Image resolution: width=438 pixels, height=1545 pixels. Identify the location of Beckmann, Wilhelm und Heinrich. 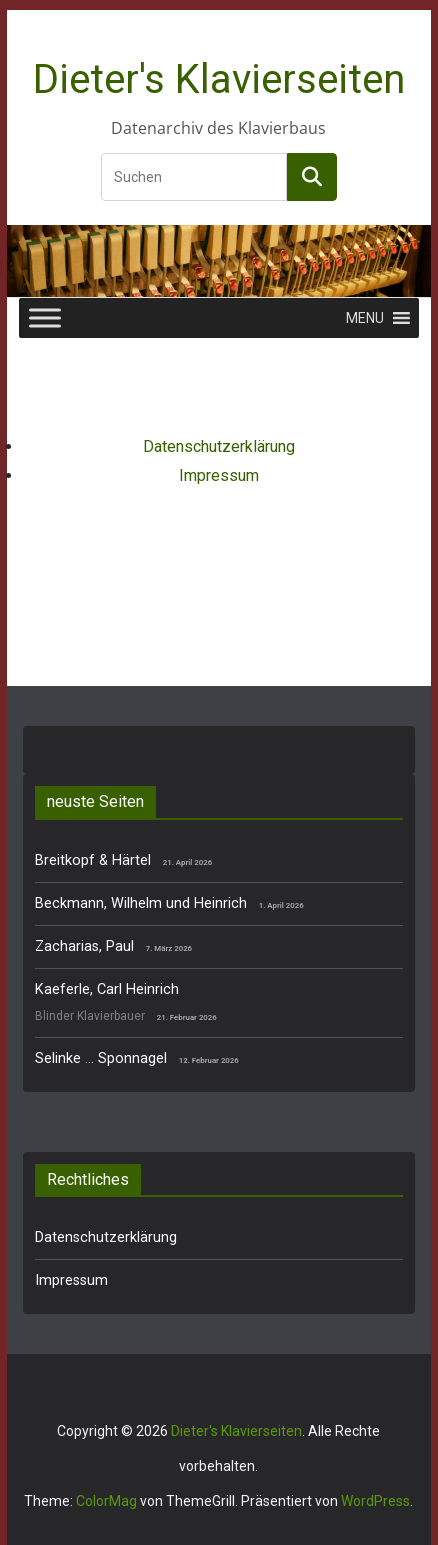
(141, 903).